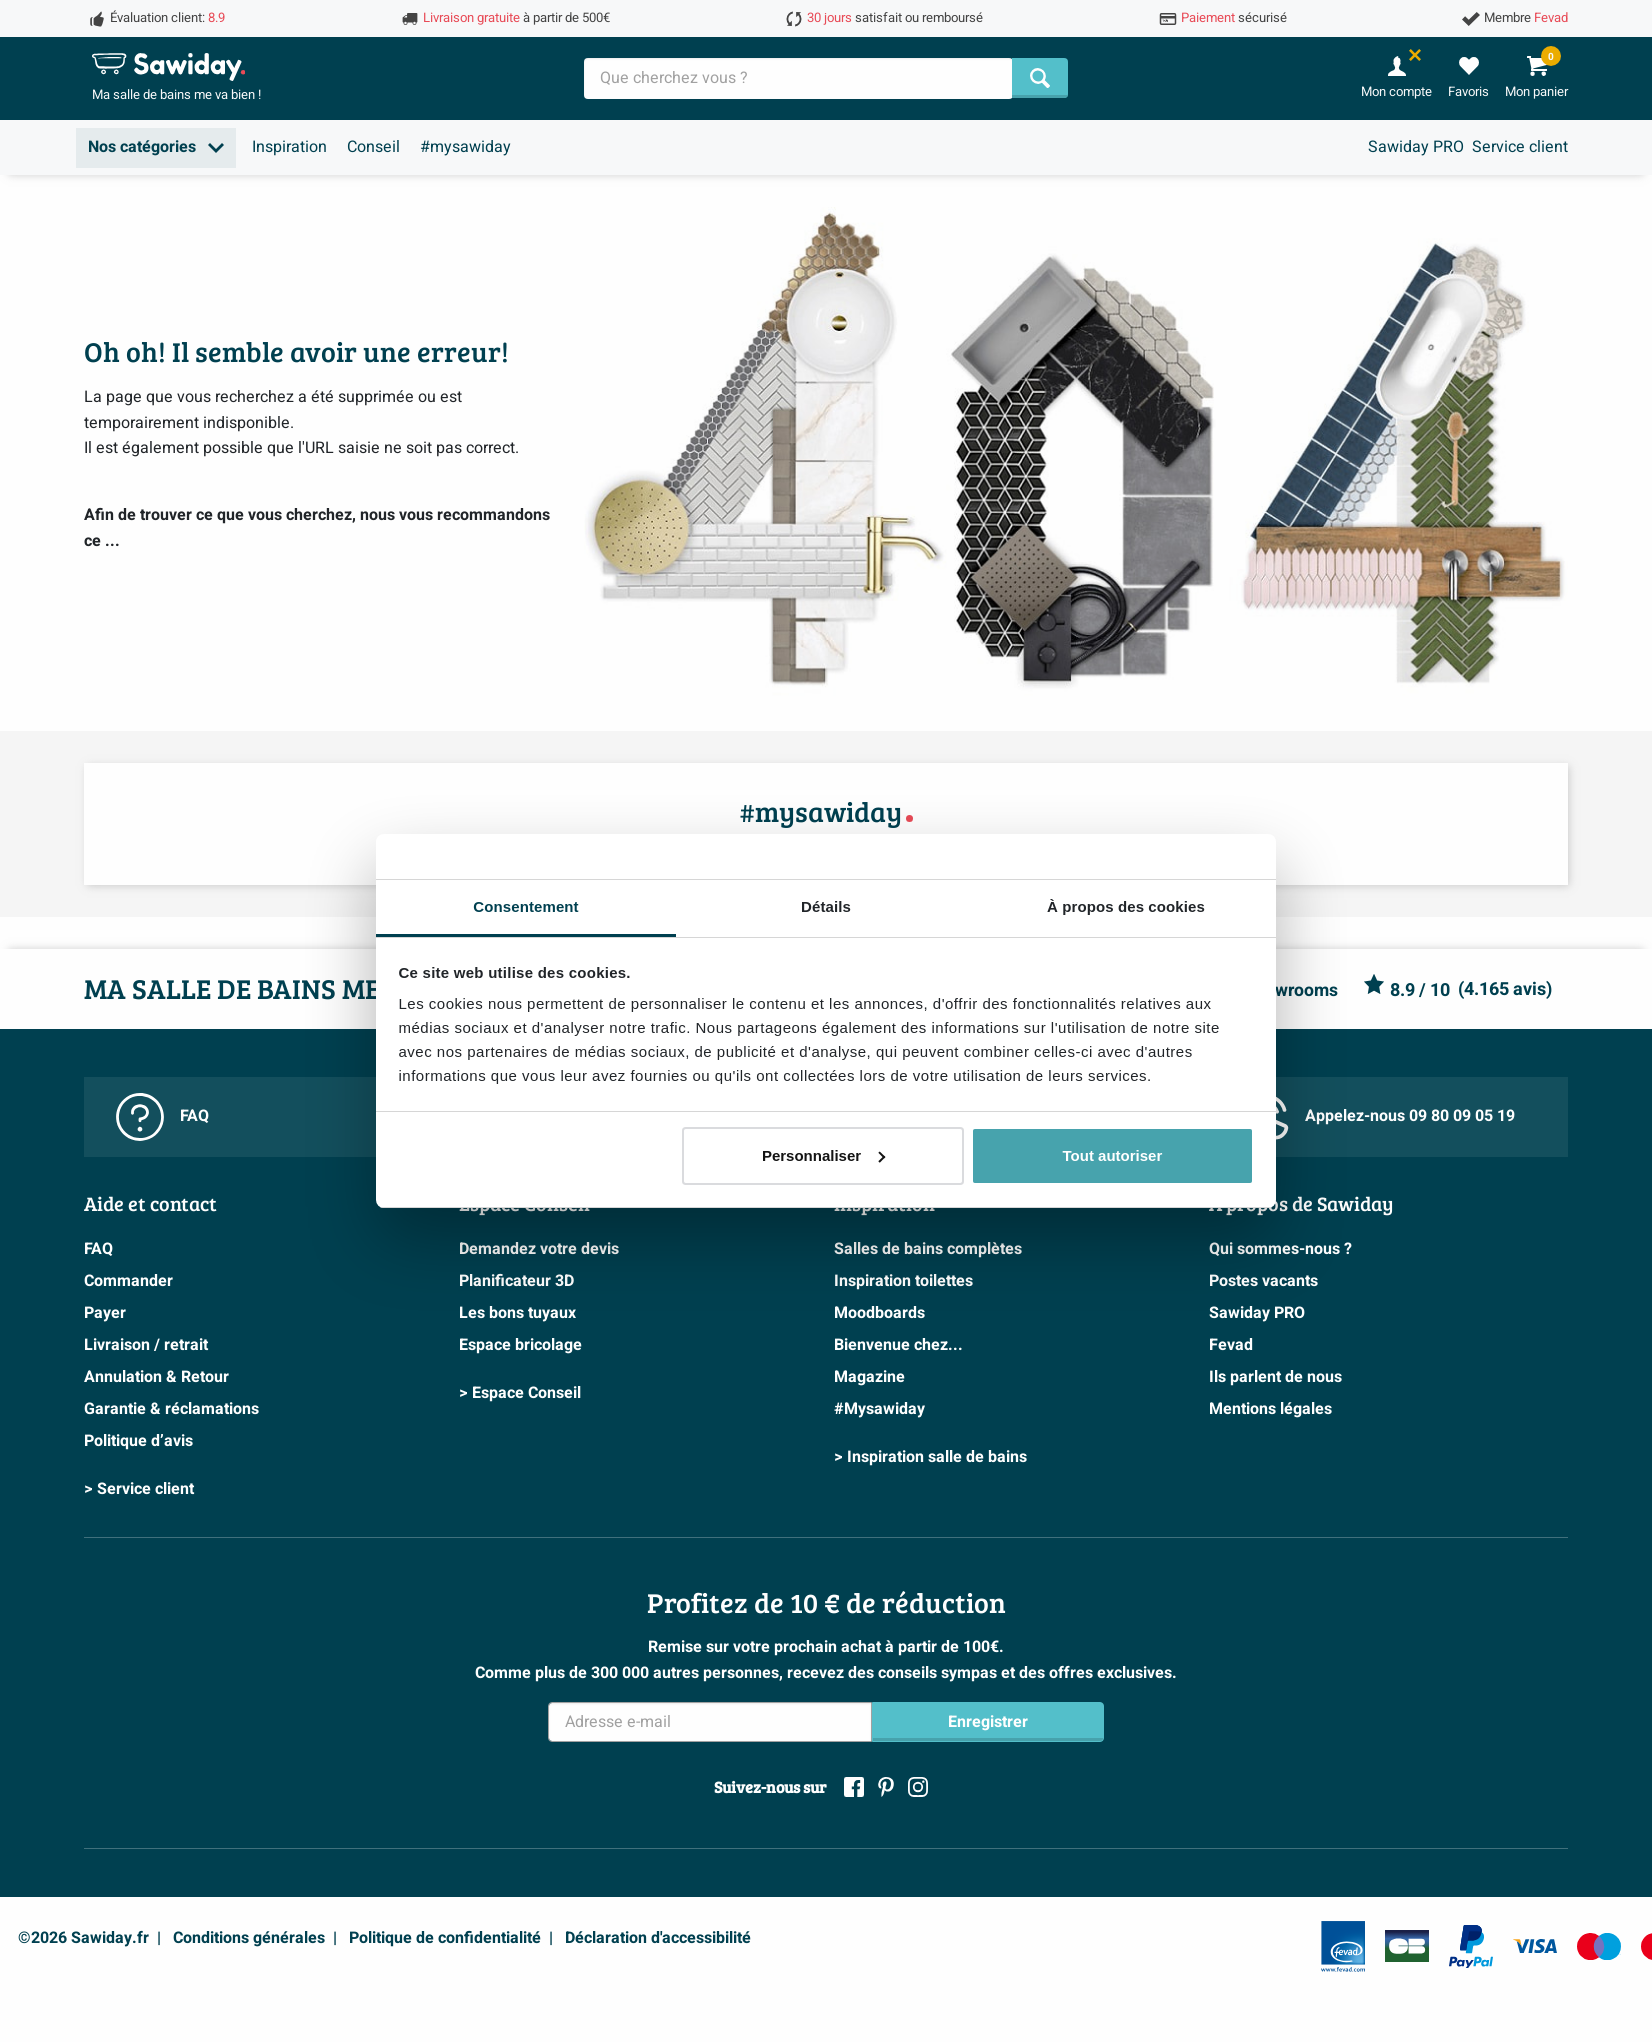 Image resolution: width=1652 pixels, height=2042 pixels. What do you see at coordinates (105, 1313) in the screenshot?
I see `Payer` at bounding box center [105, 1313].